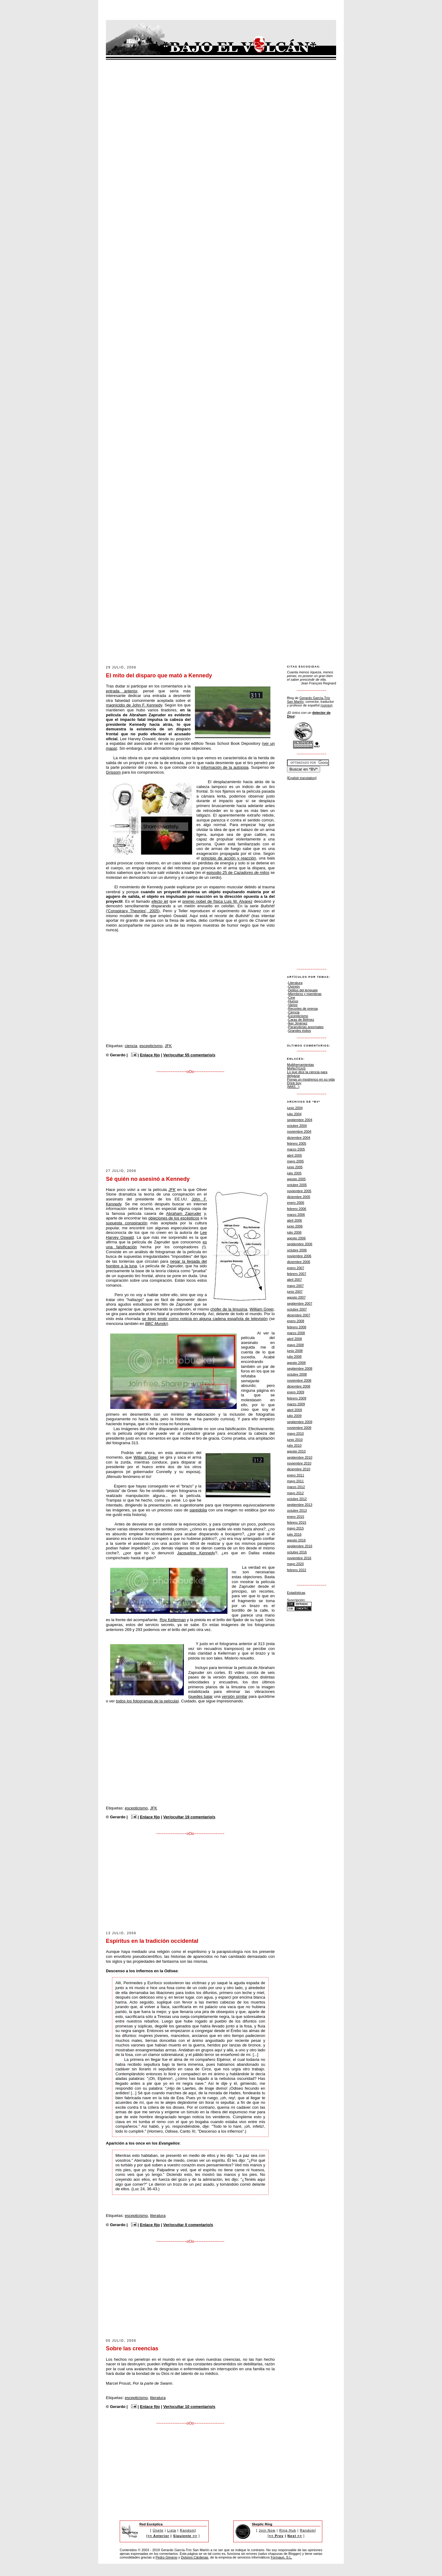 The height and width of the screenshot is (2576, 442). What do you see at coordinates (228, 858) in the screenshot?
I see `principio de acción y reacción` at bounding box center [228, 858].